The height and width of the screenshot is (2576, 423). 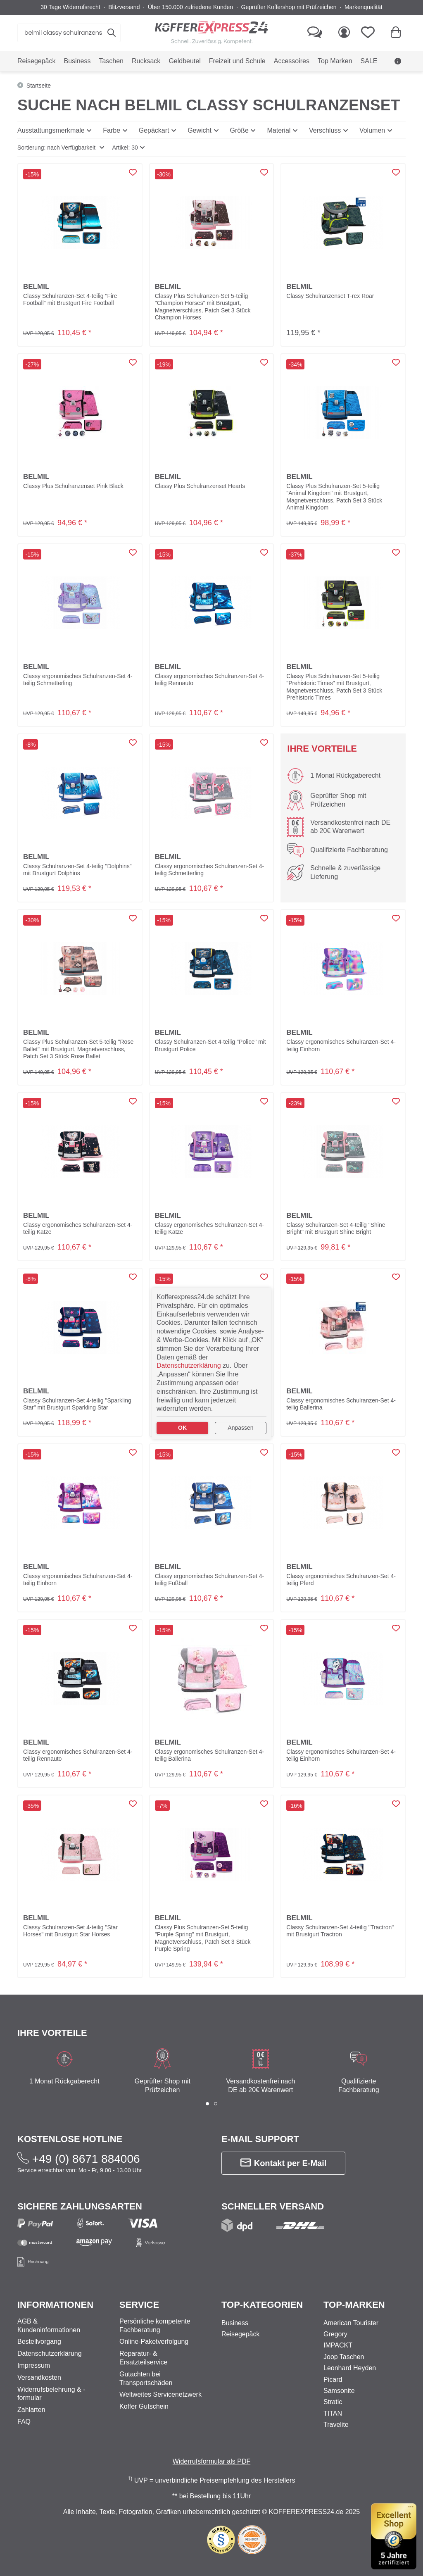 I want to click on Bestellvorgang, so click(x=39, y=2341).